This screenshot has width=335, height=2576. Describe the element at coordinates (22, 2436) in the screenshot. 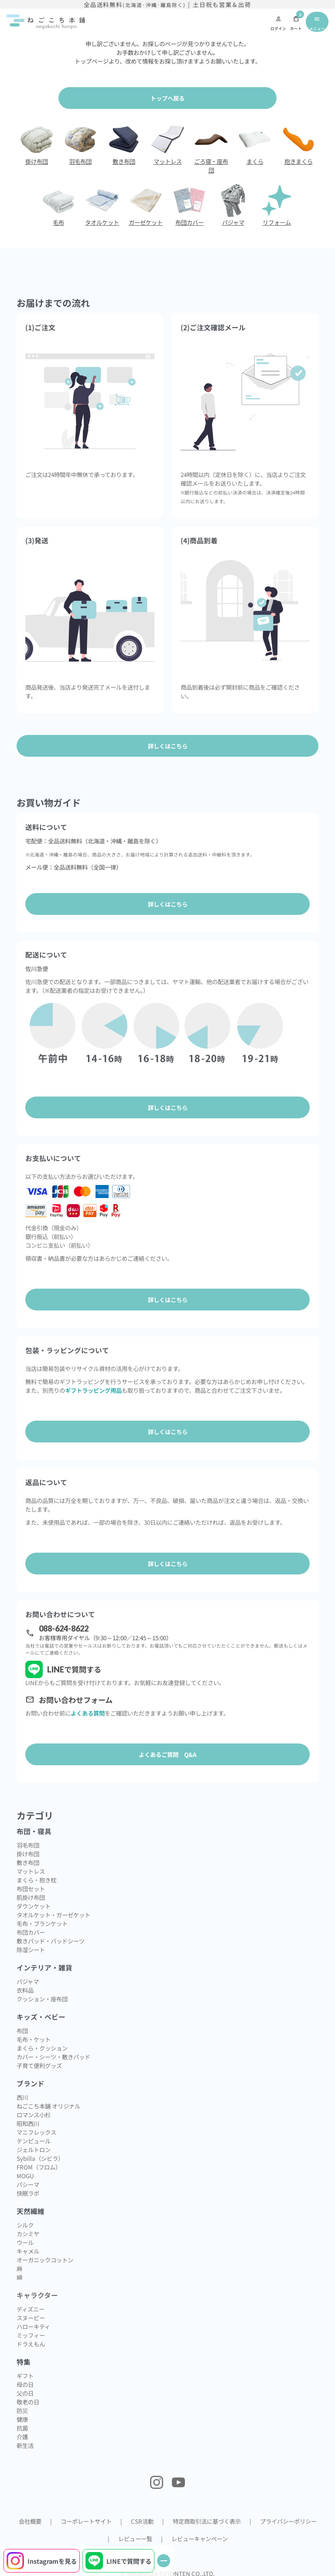

I see `介護` at that location.